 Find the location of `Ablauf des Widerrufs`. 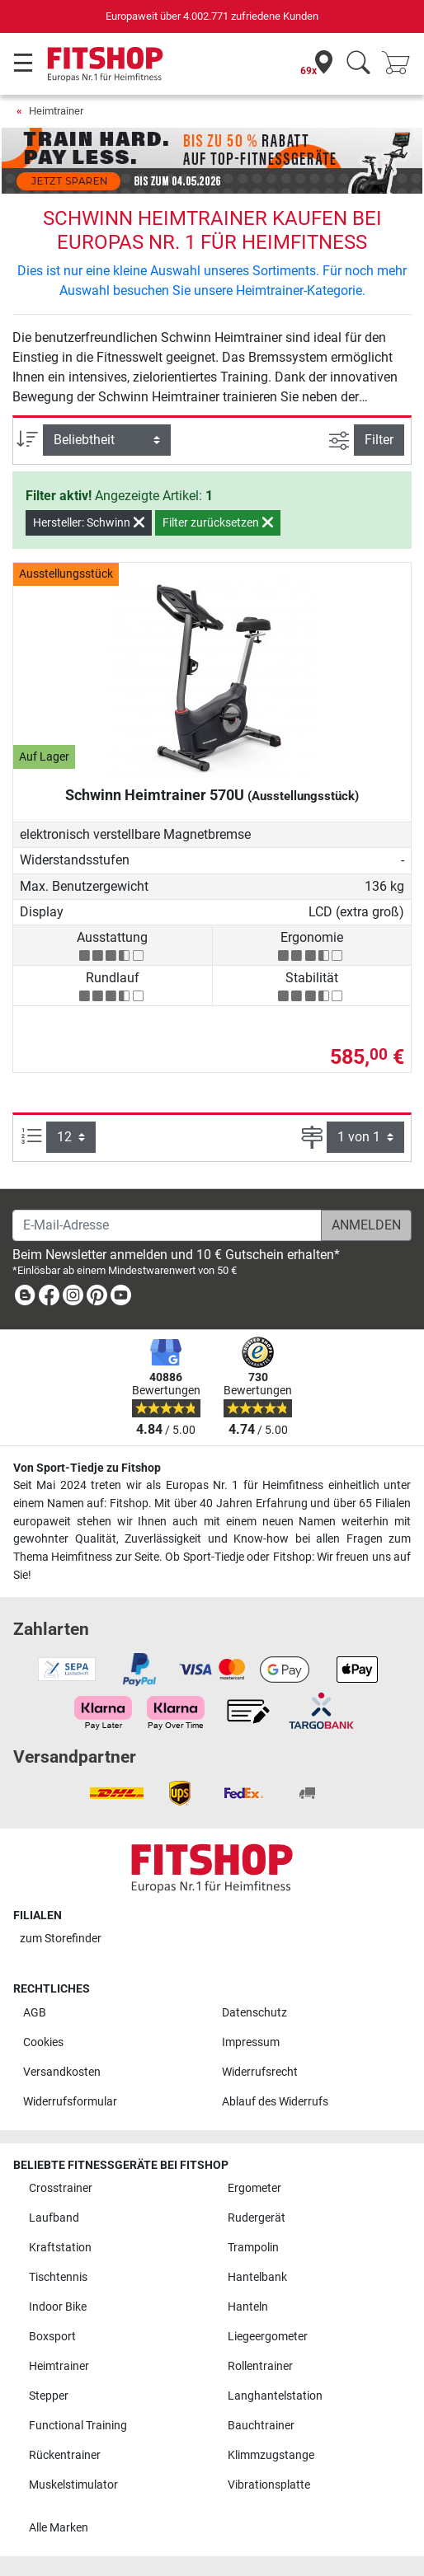

Ablauf des Widerrufs is located at coordinates (275, 2102).